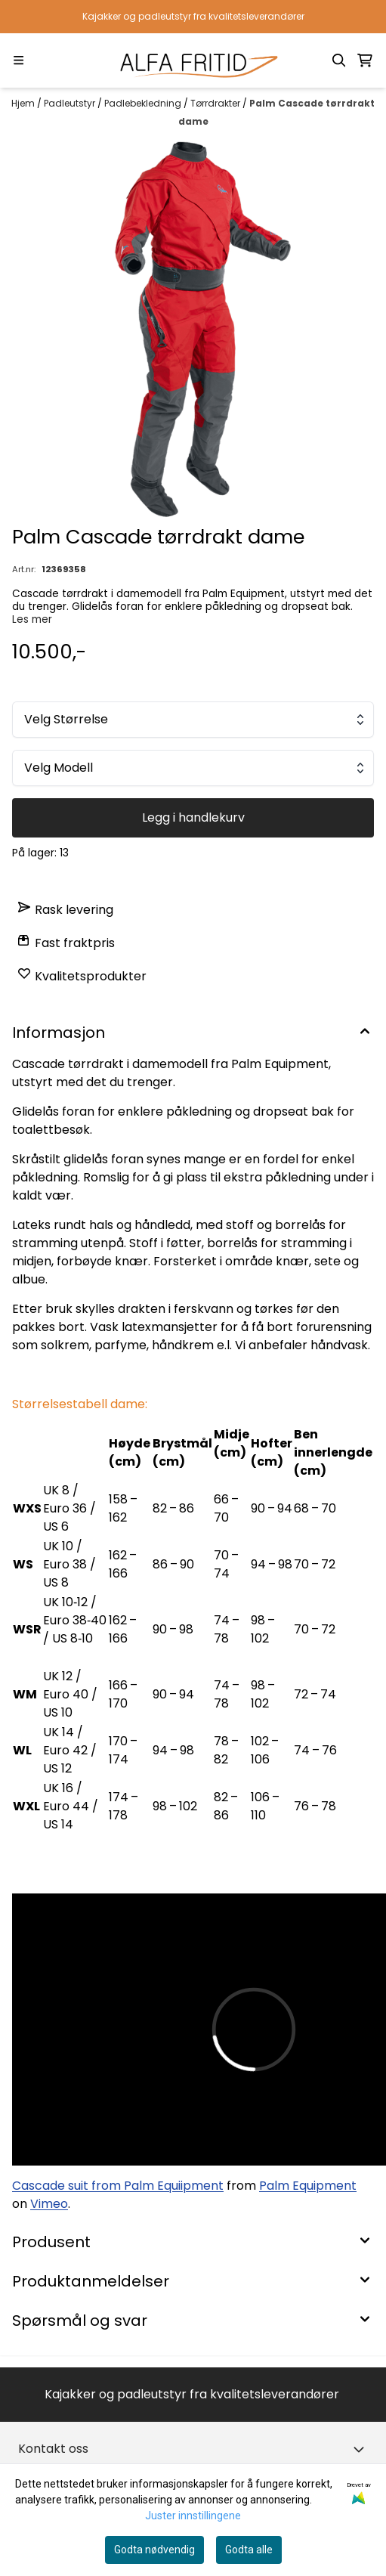 Image resolution: width=386 pixels, height=2576 pixels. I want to click on [store logo], so click(192, 60).